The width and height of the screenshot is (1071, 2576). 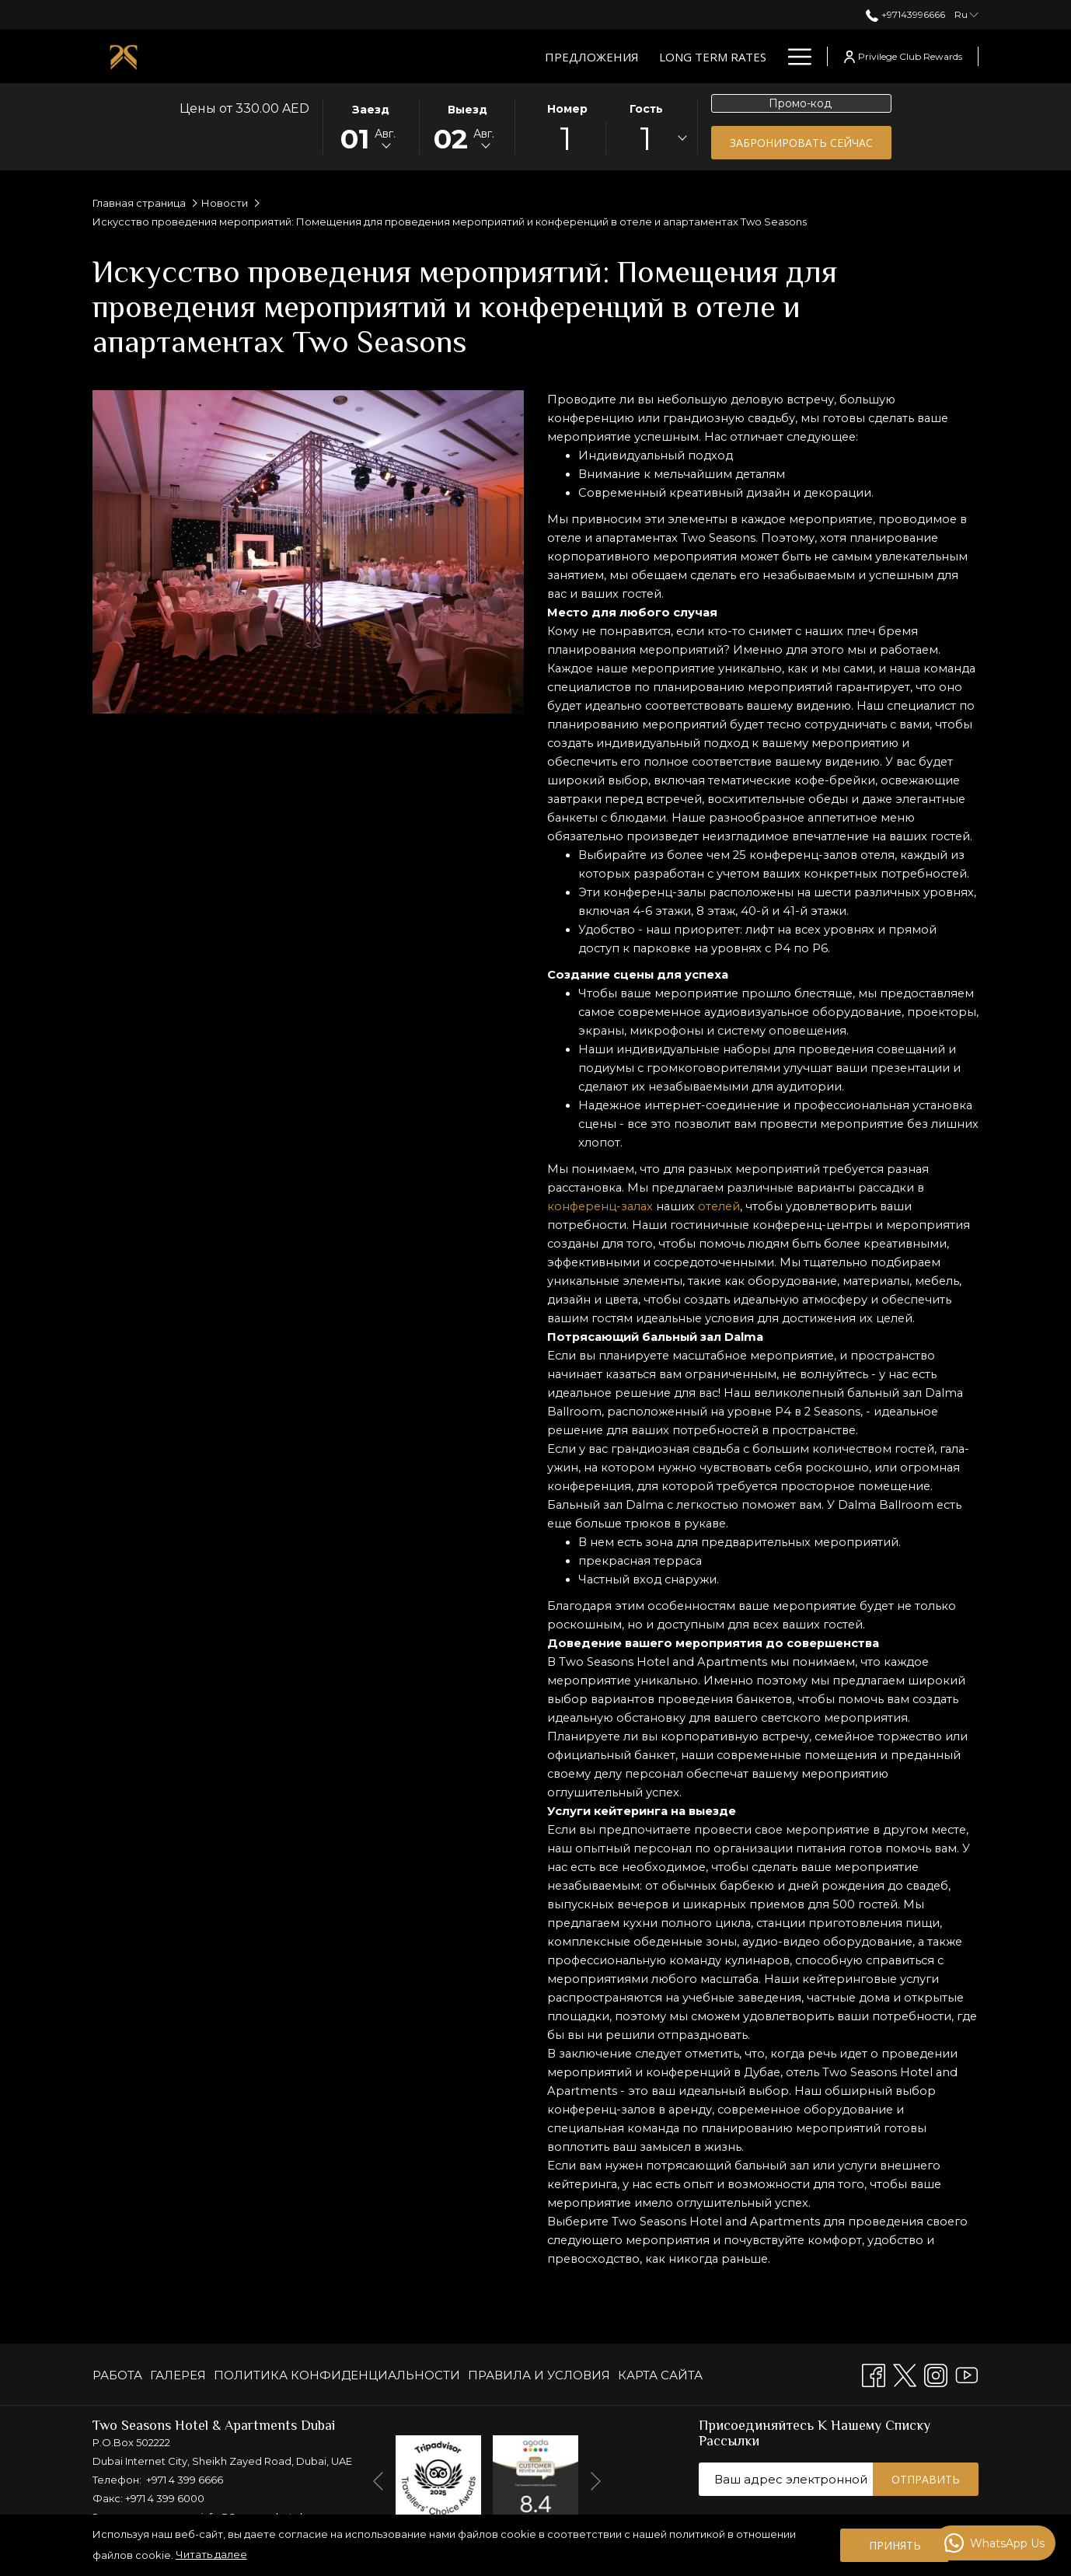 What do you see at coordinates (419, 56) in the screenshot?
I see `[Long Term Rates]` at bounding box center [419, 56].